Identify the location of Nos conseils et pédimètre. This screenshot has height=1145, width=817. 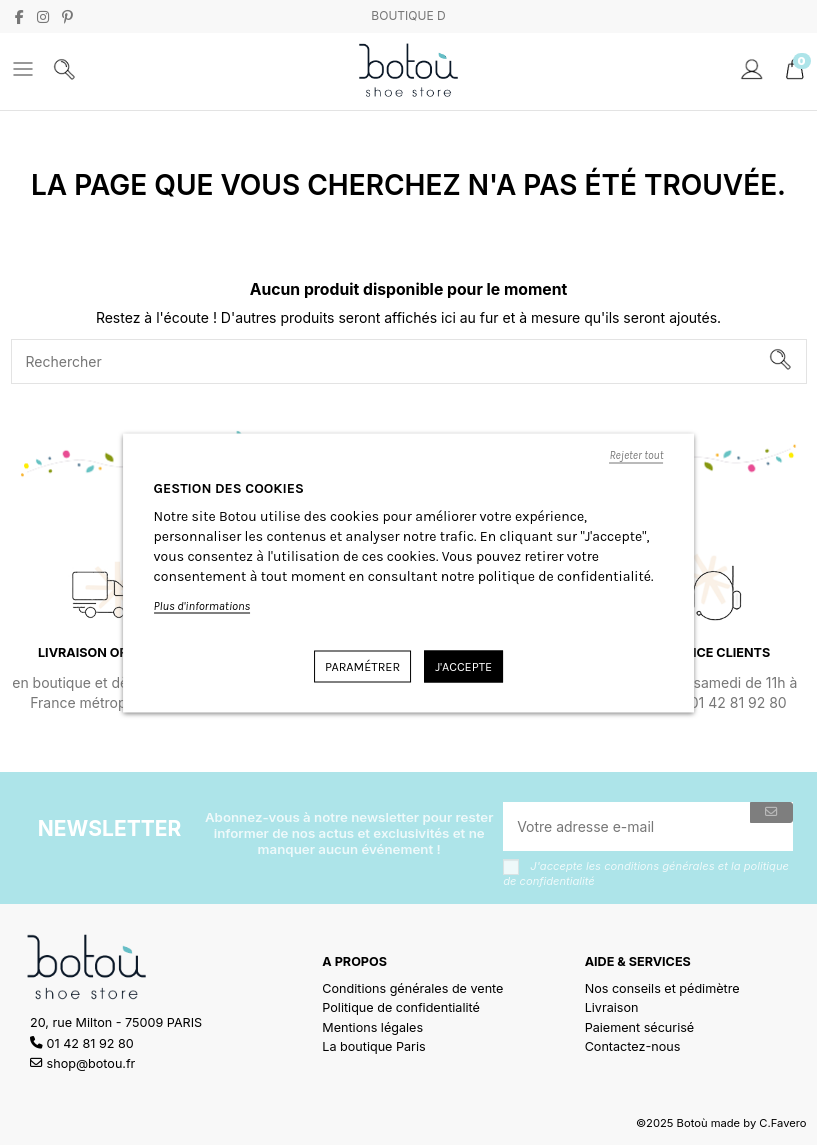
(662, 988).